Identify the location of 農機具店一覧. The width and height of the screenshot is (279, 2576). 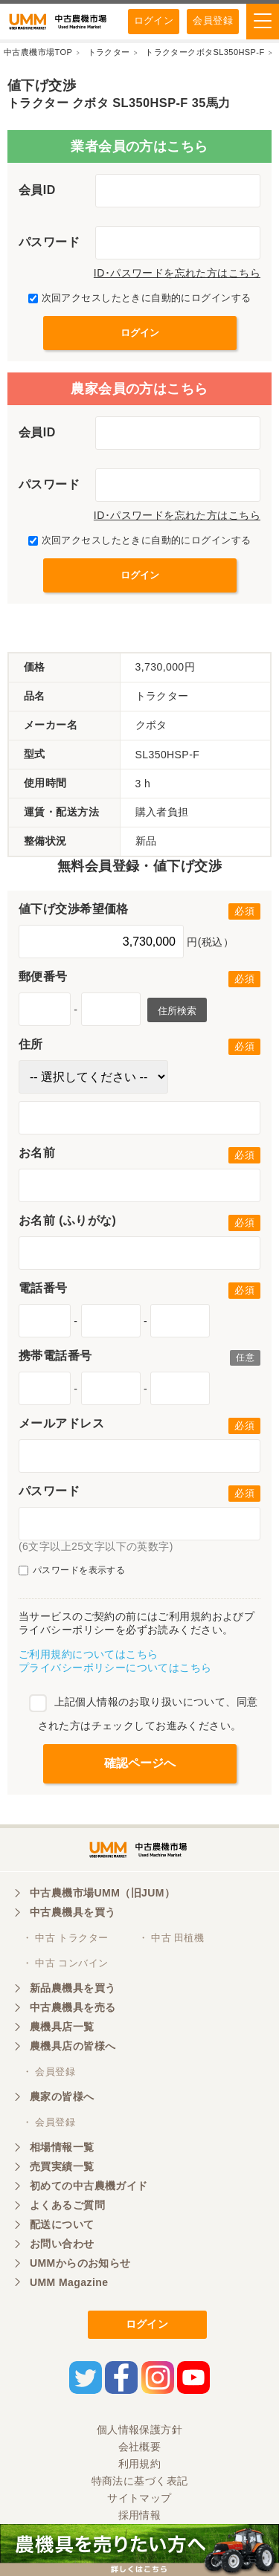
(62, 2027).